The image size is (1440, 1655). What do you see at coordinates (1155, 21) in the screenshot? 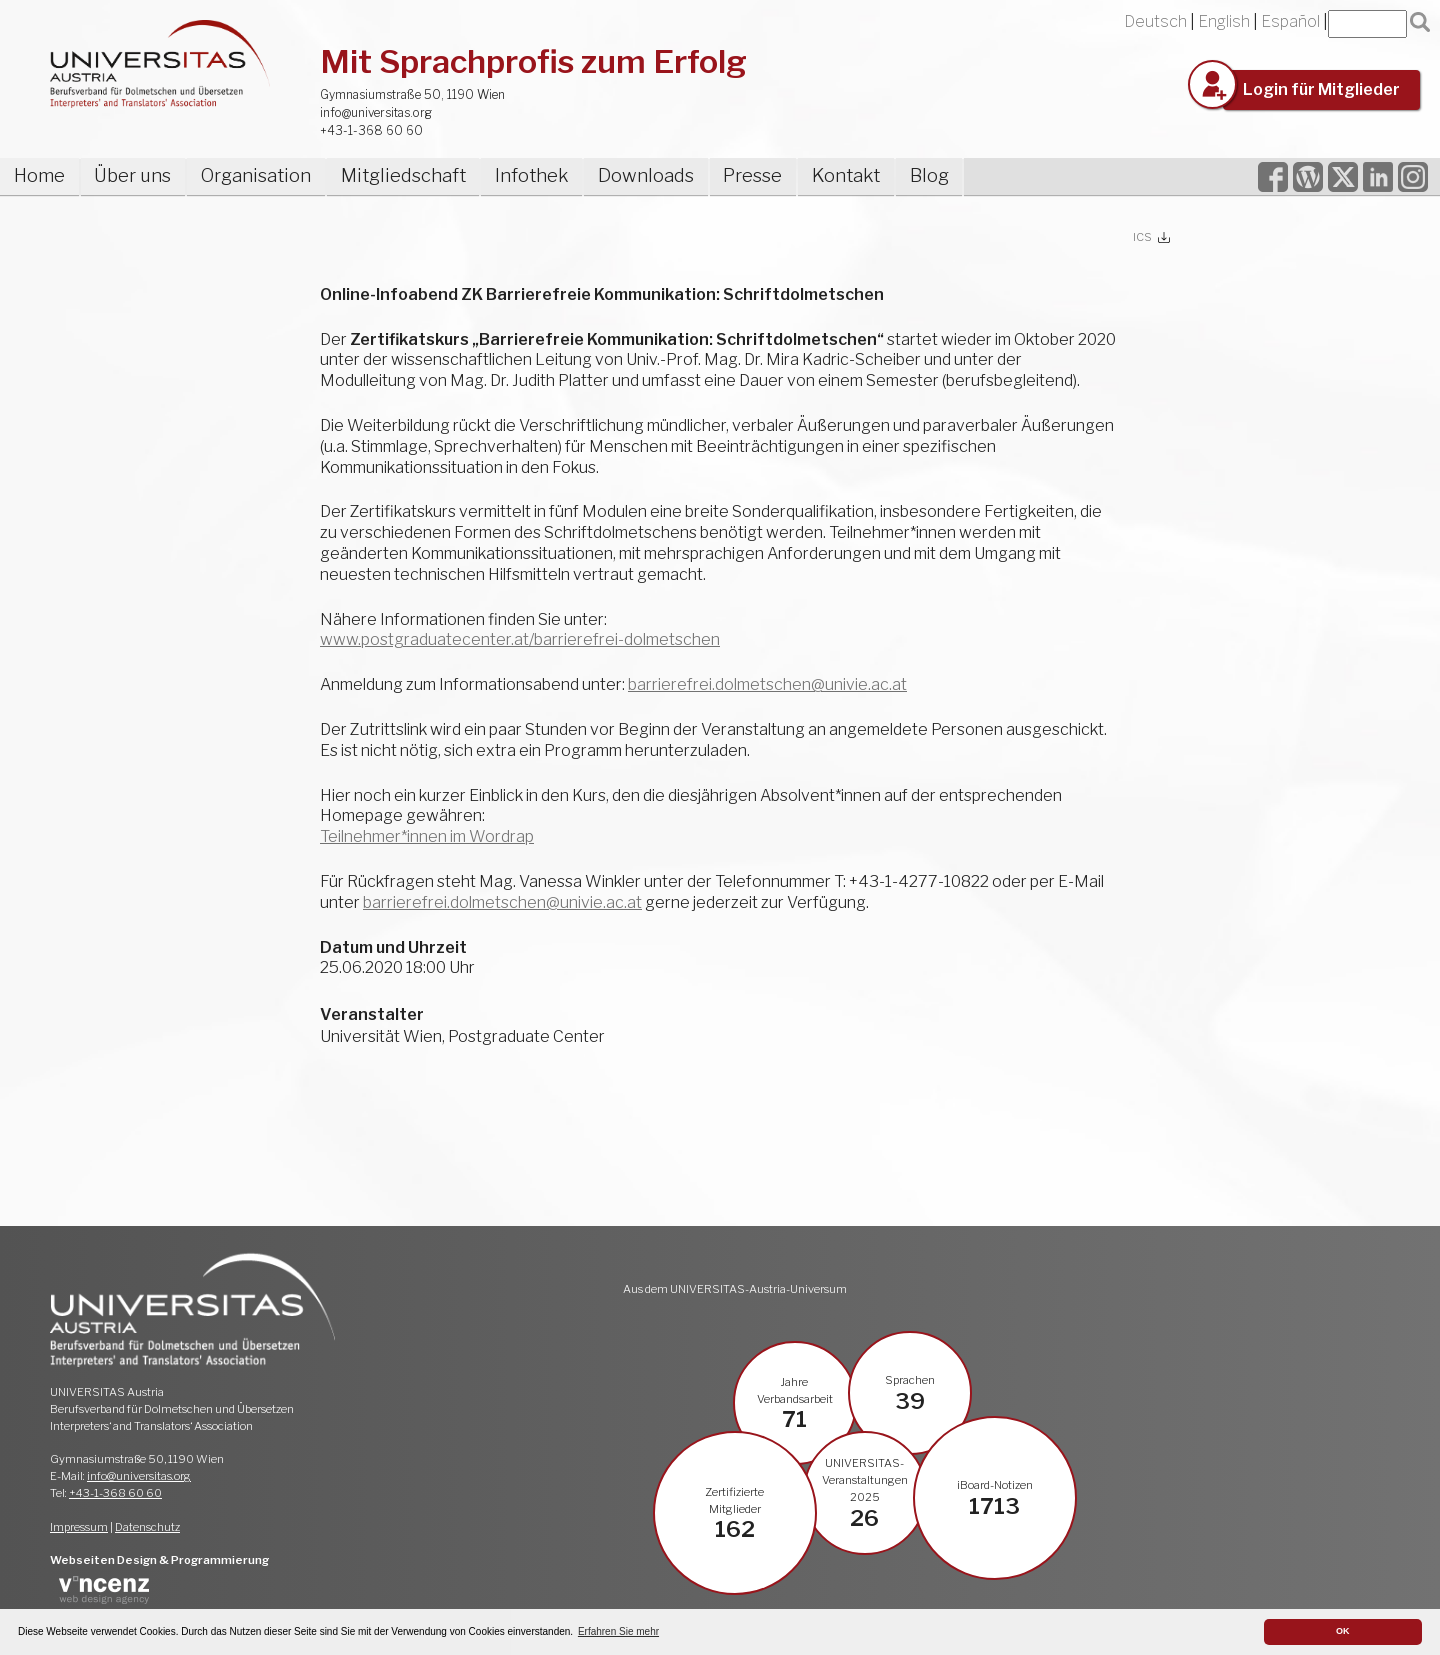
I see `Deutsch` at bounding box center [1155, 21].